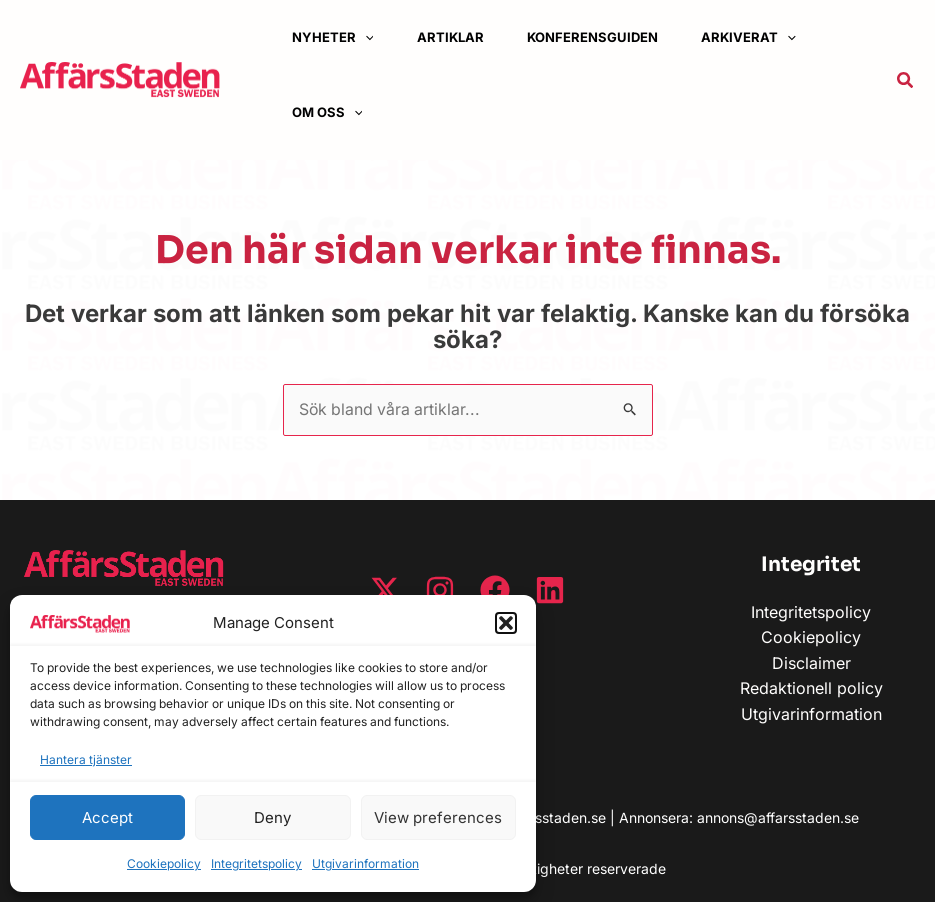  Describe the element at coordinates (107, 817) in the screenshot. I see `Accept` at that location.